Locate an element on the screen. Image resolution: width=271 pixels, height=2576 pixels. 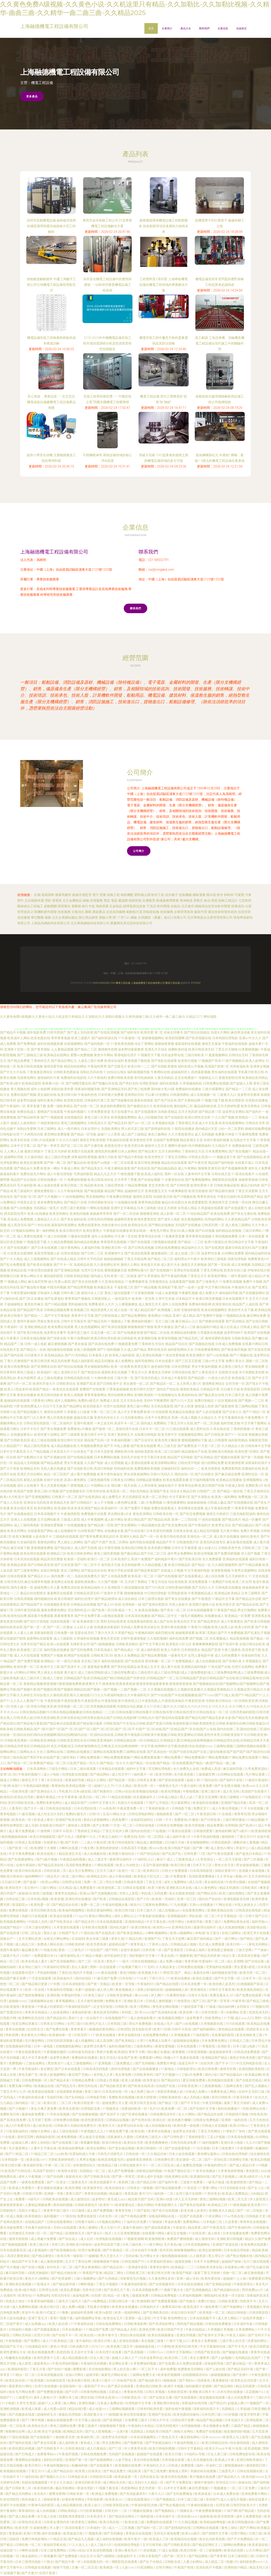
欧美Aⅴ影院 is located at coordinates (104, 2312).